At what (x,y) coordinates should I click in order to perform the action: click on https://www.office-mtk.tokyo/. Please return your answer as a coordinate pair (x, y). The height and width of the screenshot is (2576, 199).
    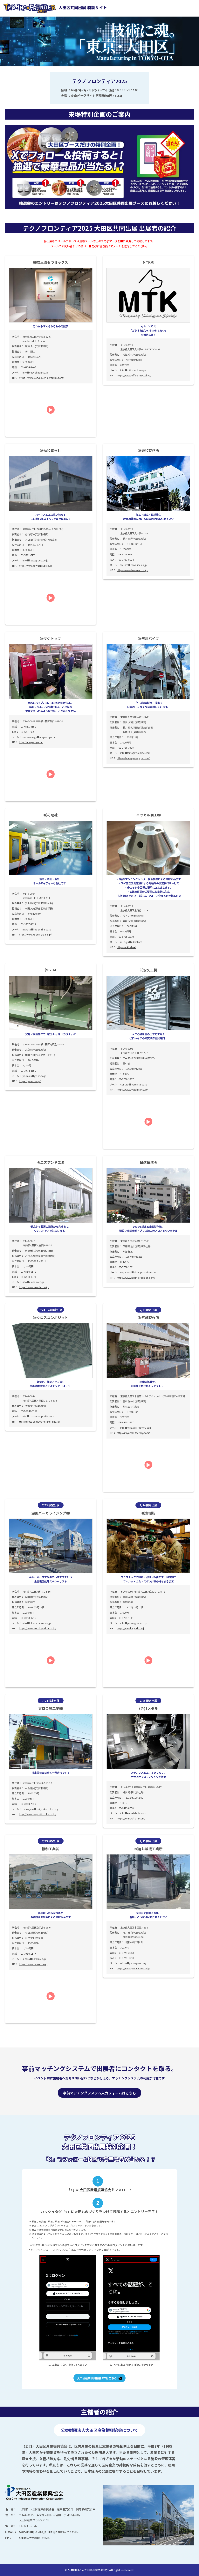
    Looking at the image, I should click on (134, 375).